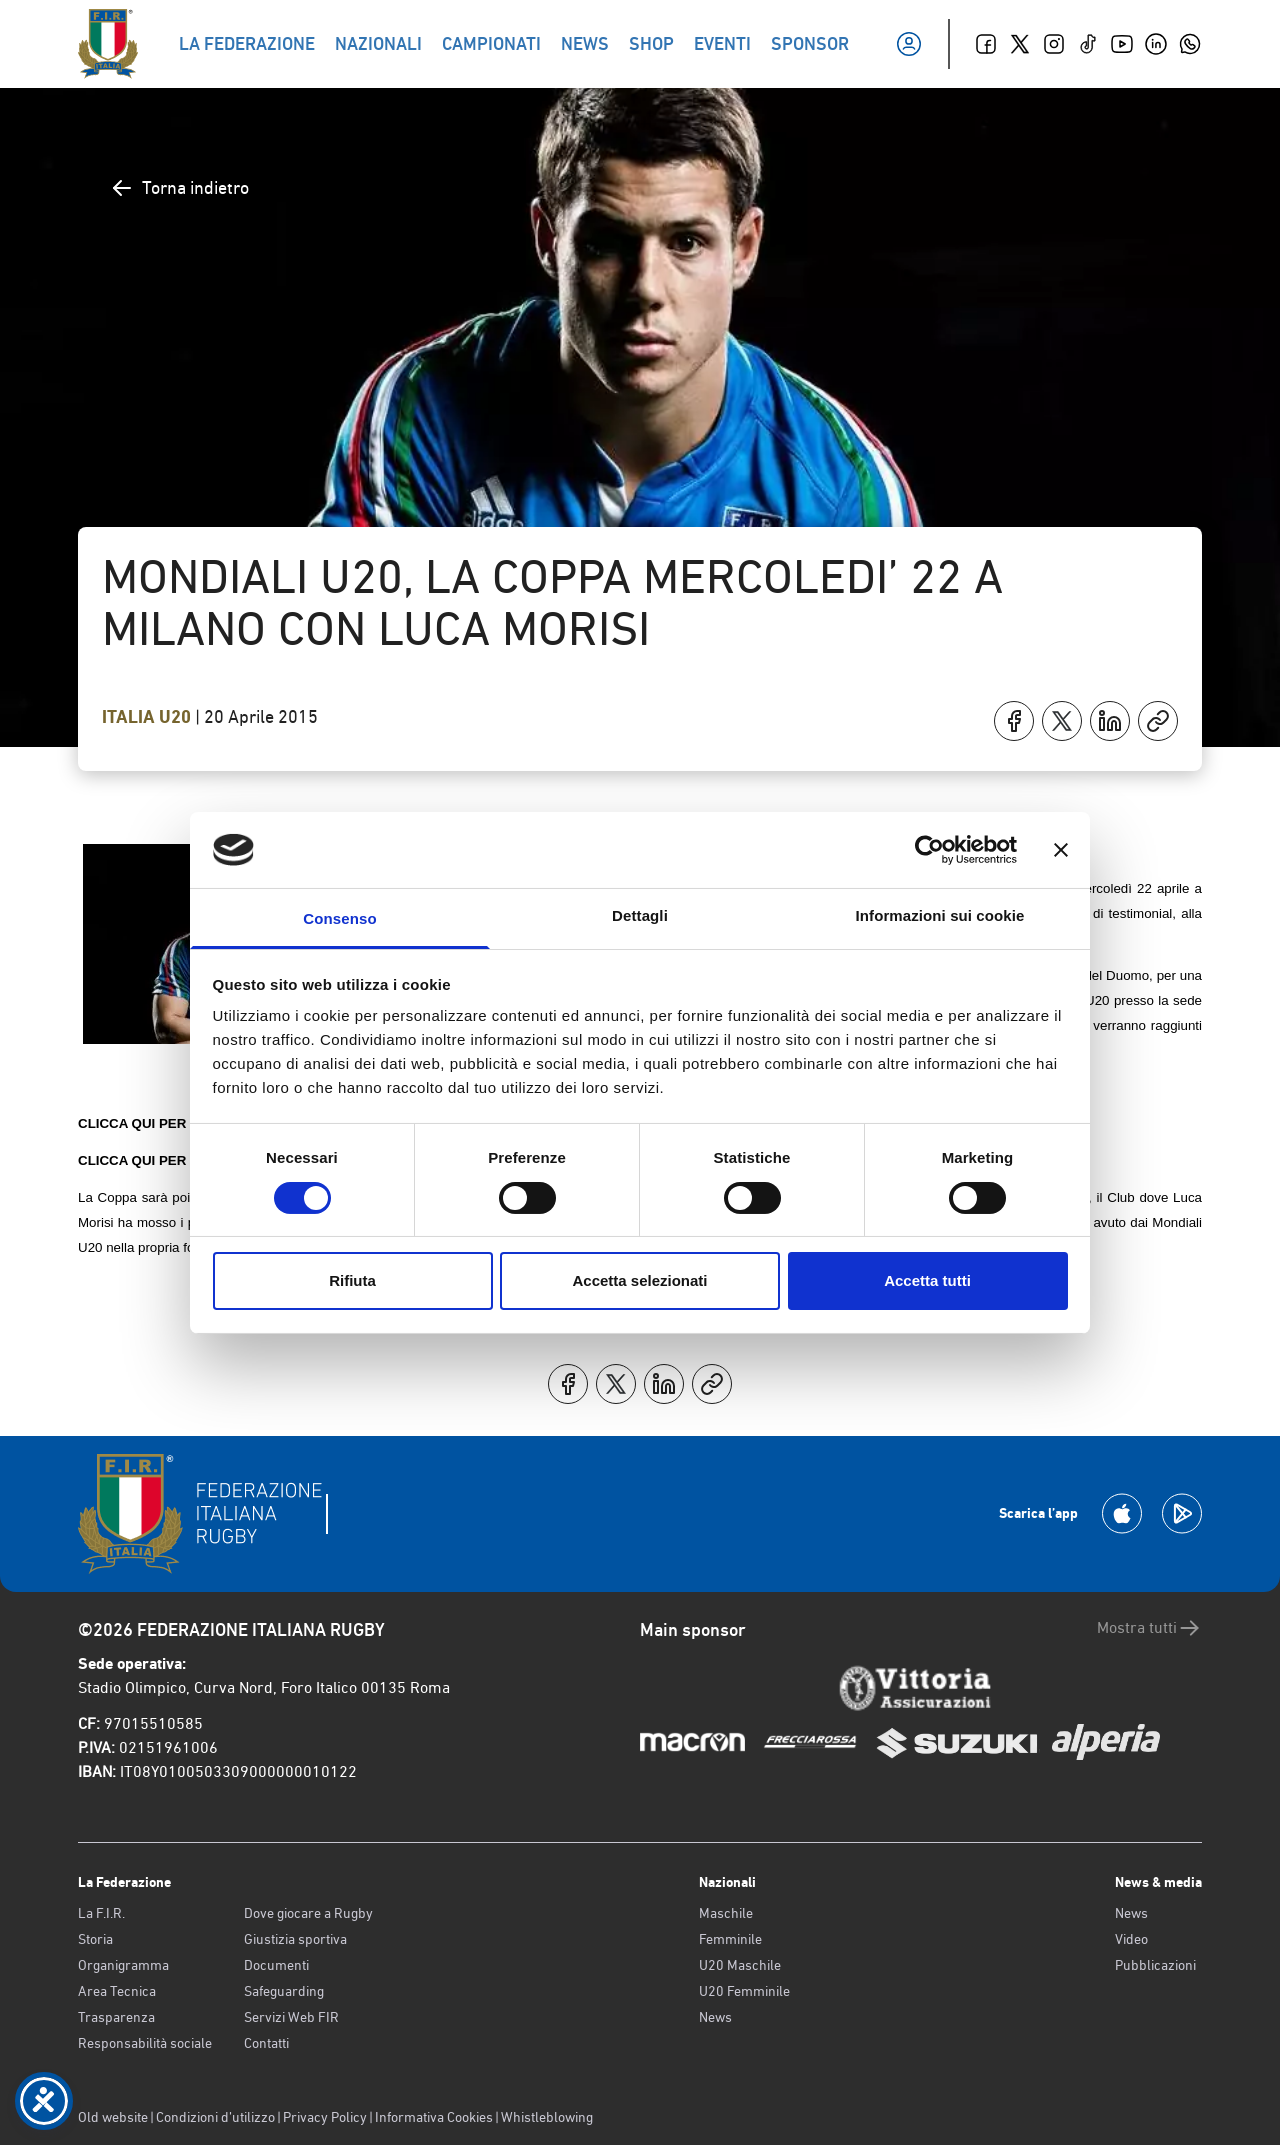  I want to click on Safeguarding, so click(284, 1991).